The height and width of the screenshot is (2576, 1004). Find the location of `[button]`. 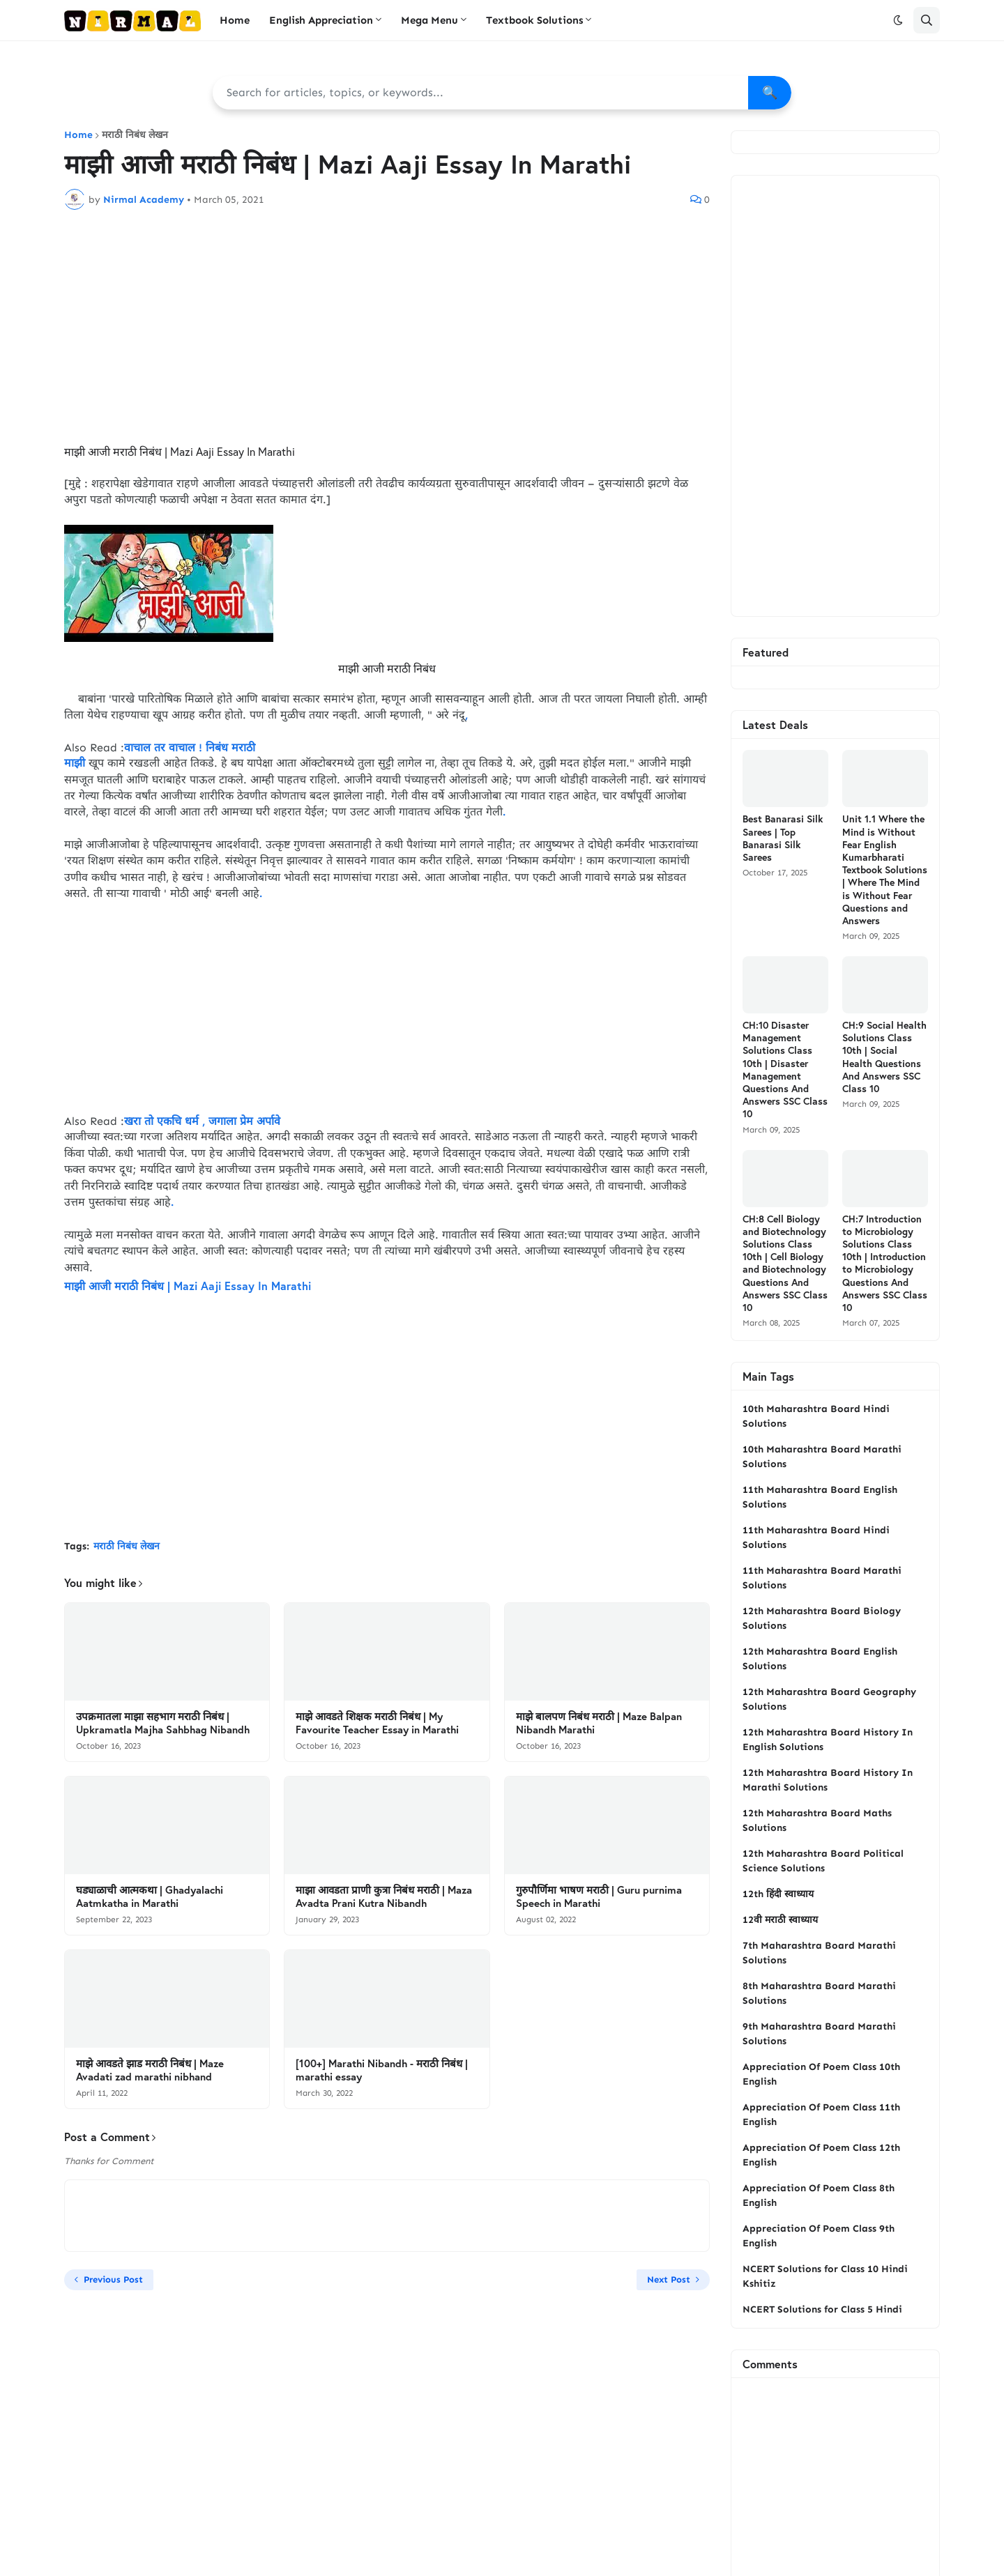

[button] is located at coordinates (898, 20).